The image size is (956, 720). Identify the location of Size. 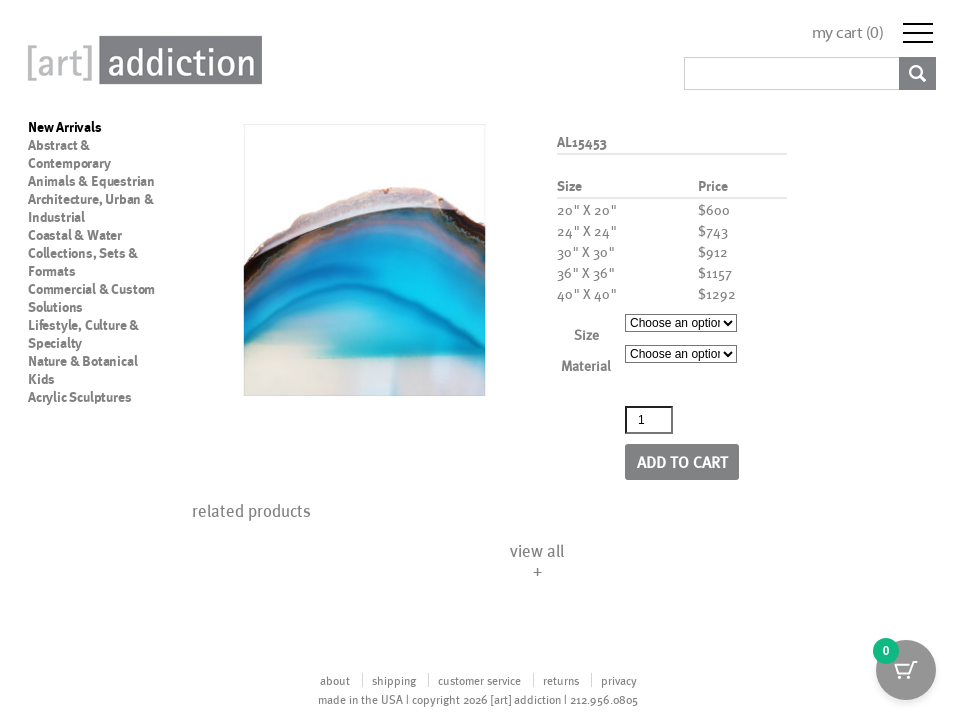
(586, 334).